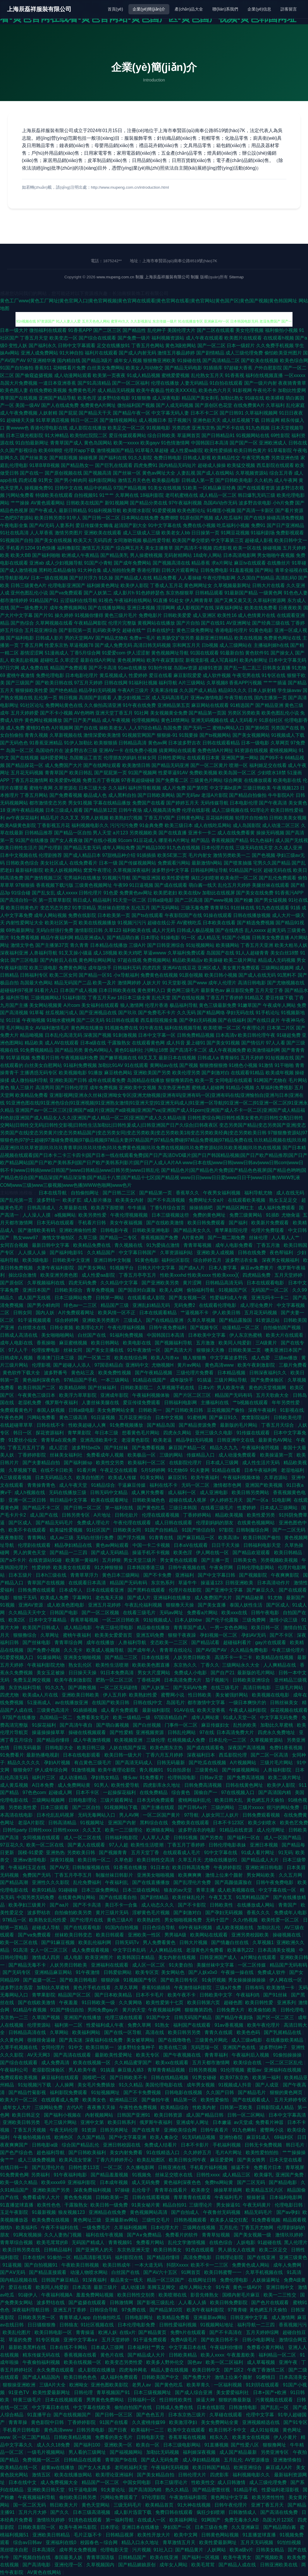 The image size is (308, 2576). Describe the element at coordinates (46, 1282) in the screenshot. I see `久草视频福利在线` at that location.